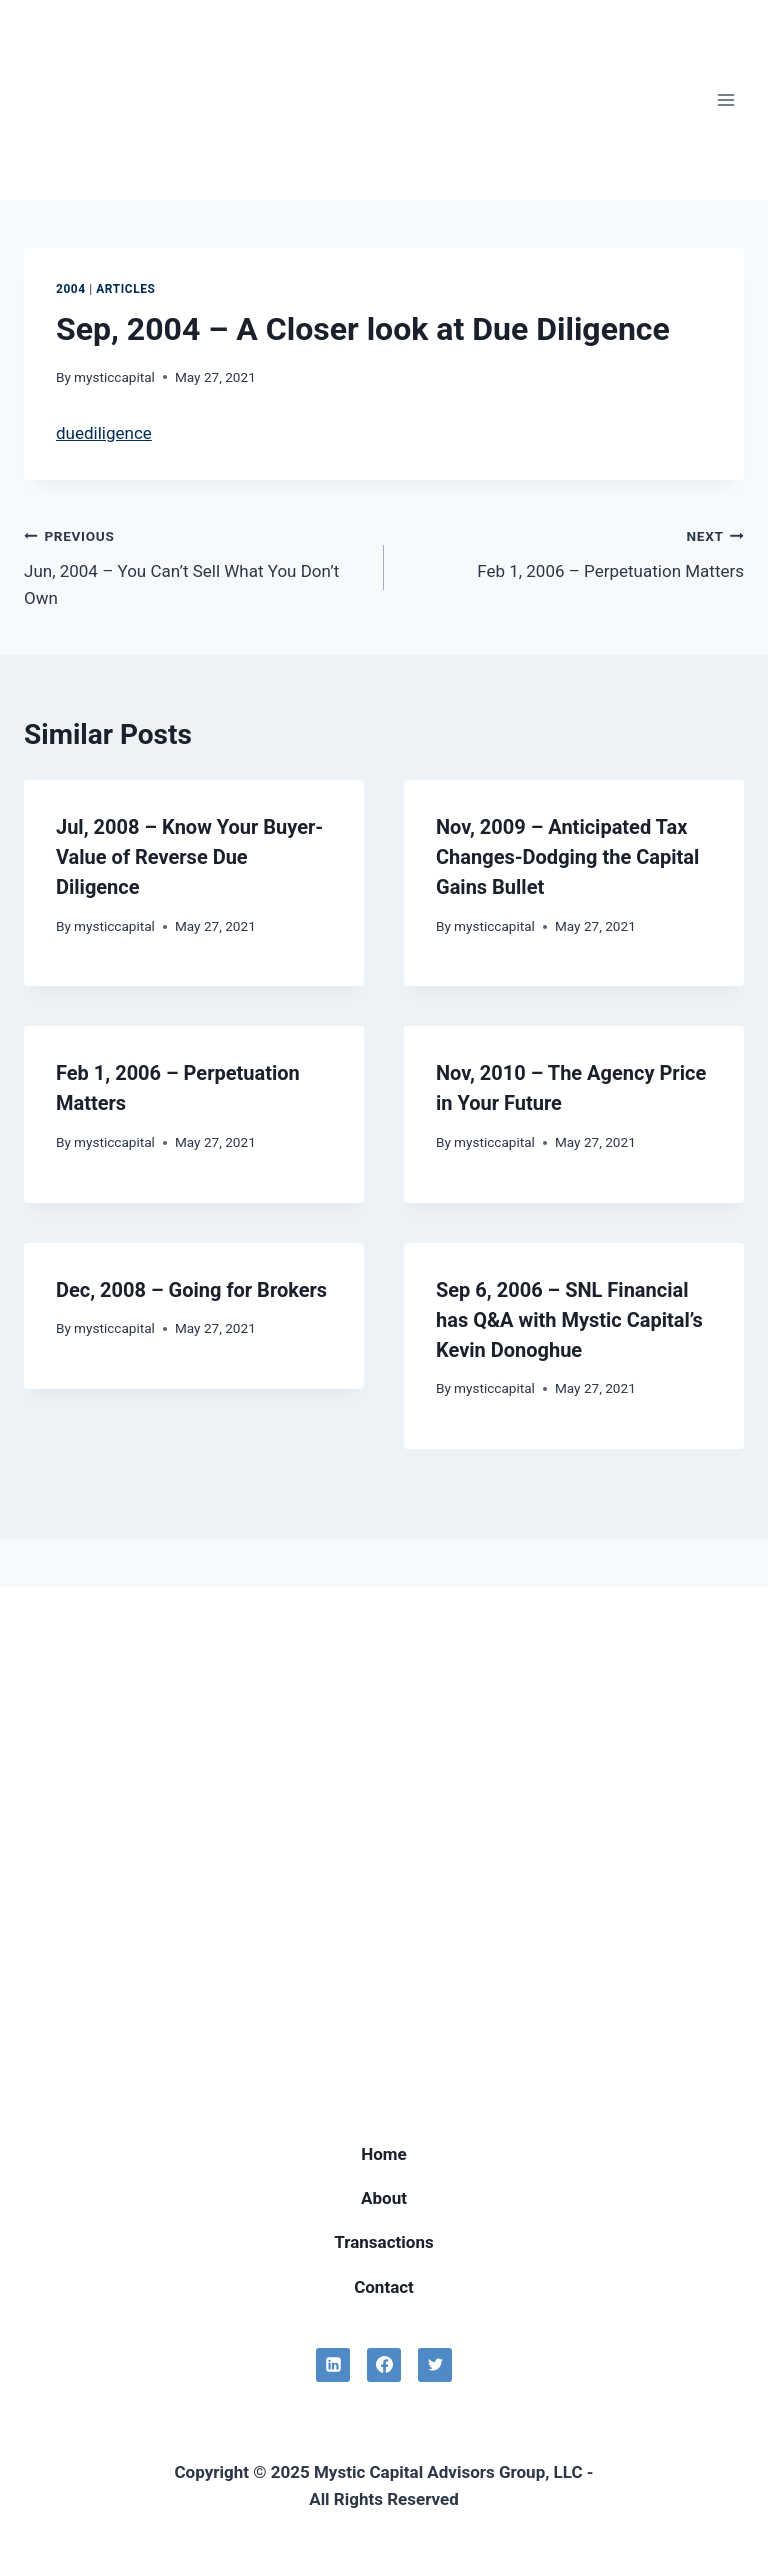 The width and height of the screenshot is (768, 2560). What do you see at coordinates (333, 2365) in the screenshot?
I see `[Linkedin]` at bounding box center [333, 2365].